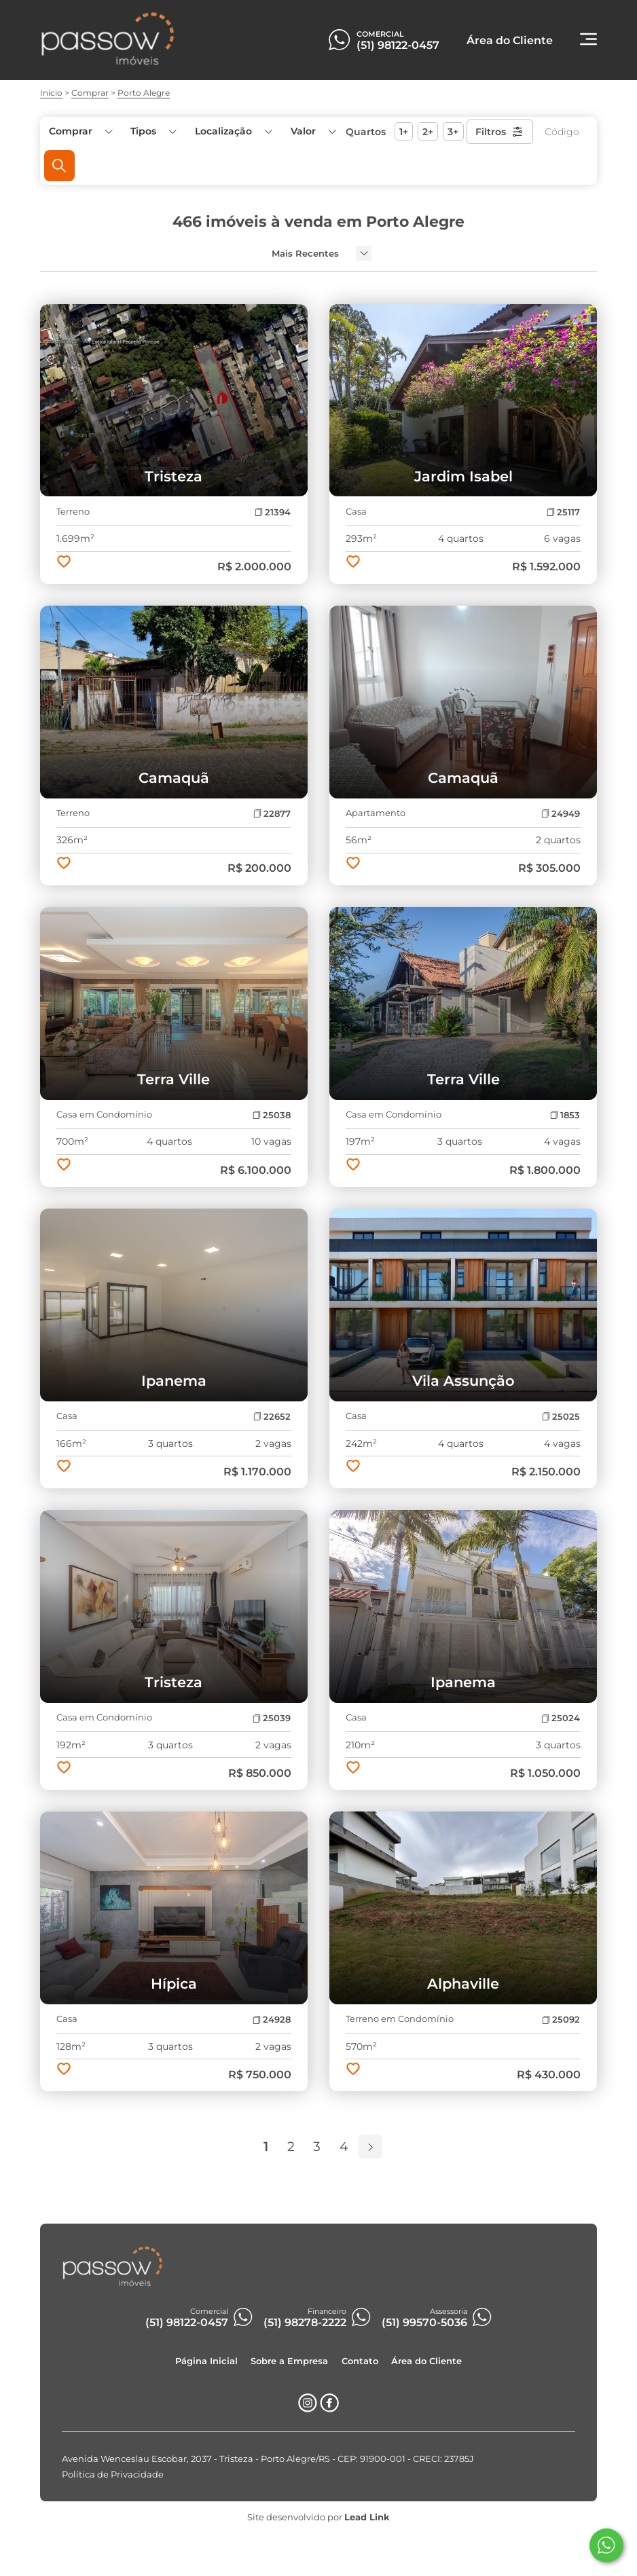 This screenshot has width=637, height=2576. I want to click on 24949, so click(560, 814).